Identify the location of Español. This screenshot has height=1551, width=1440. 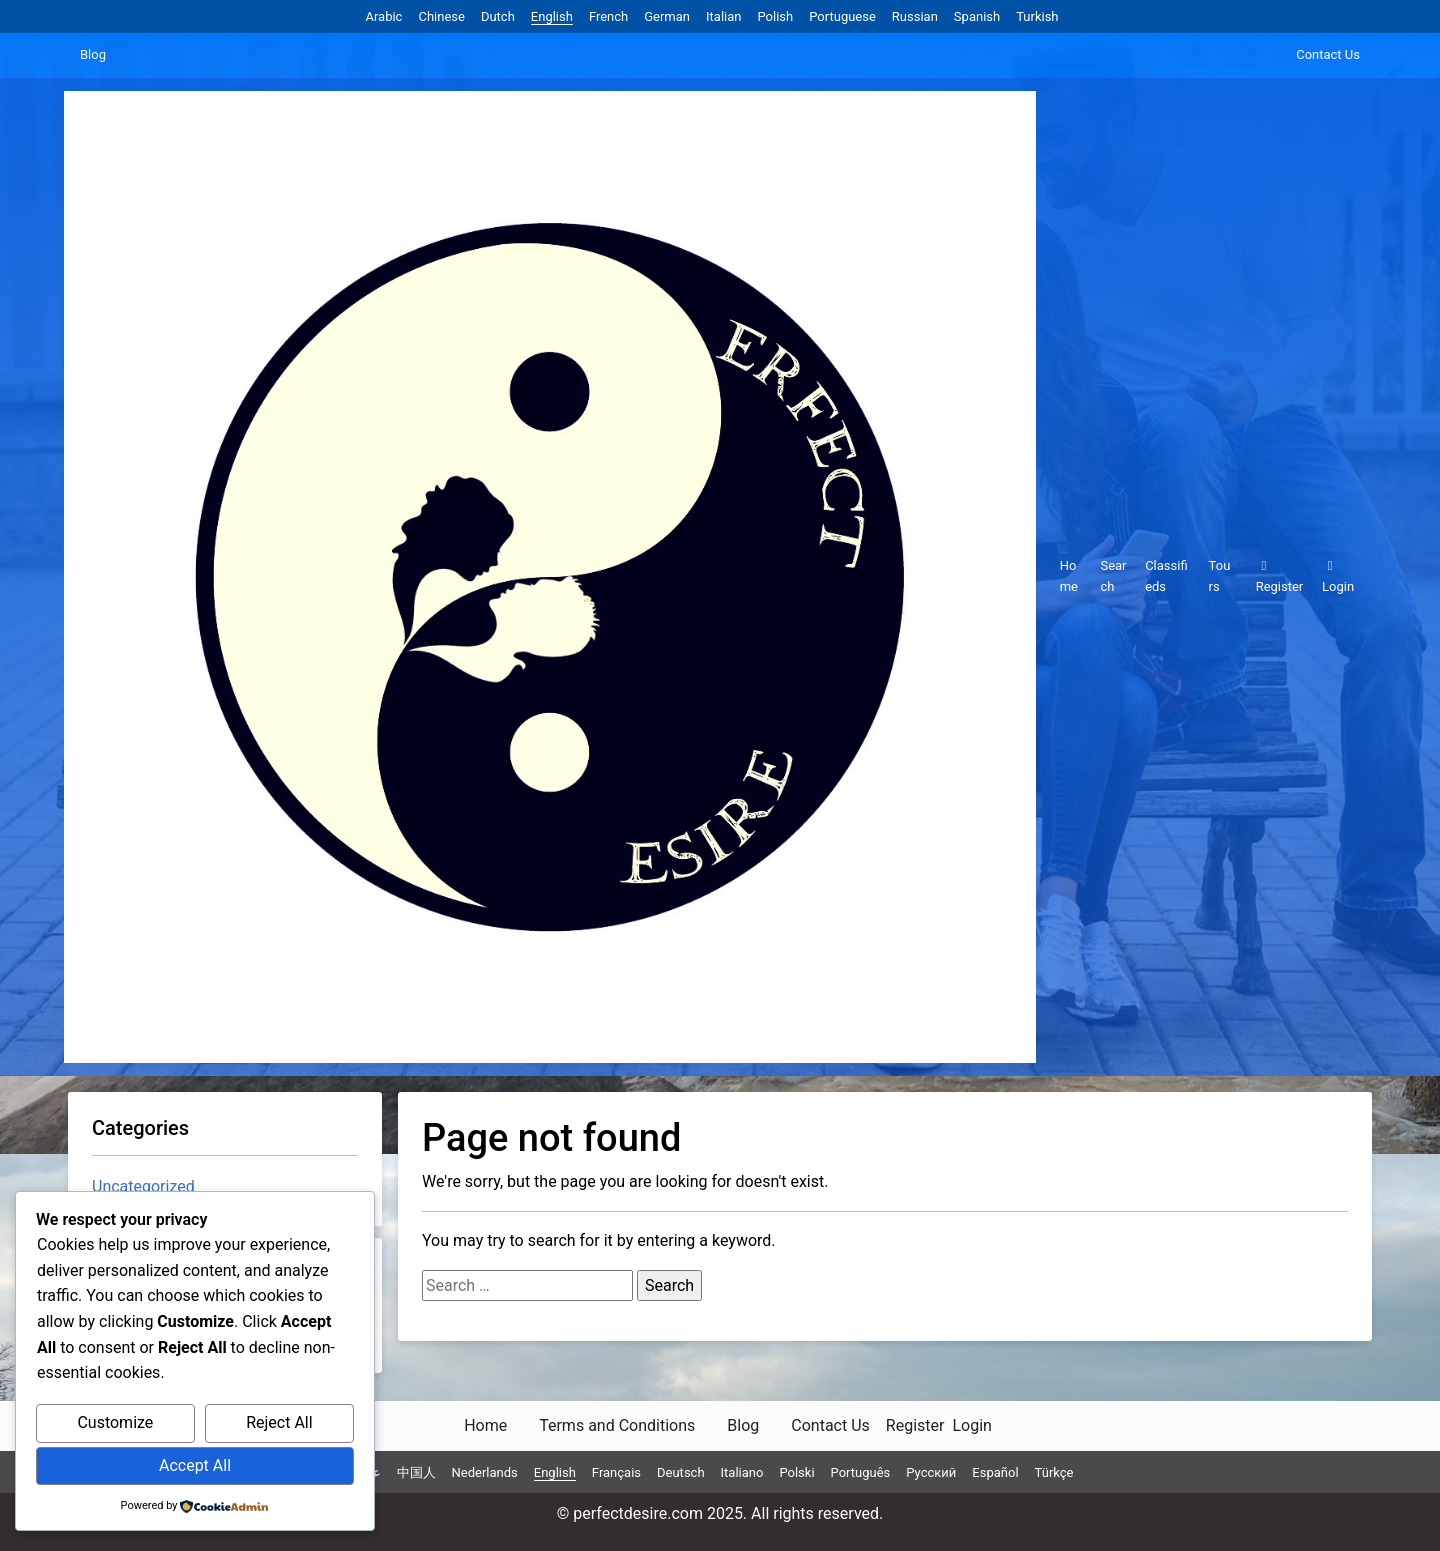
(995, 1472).